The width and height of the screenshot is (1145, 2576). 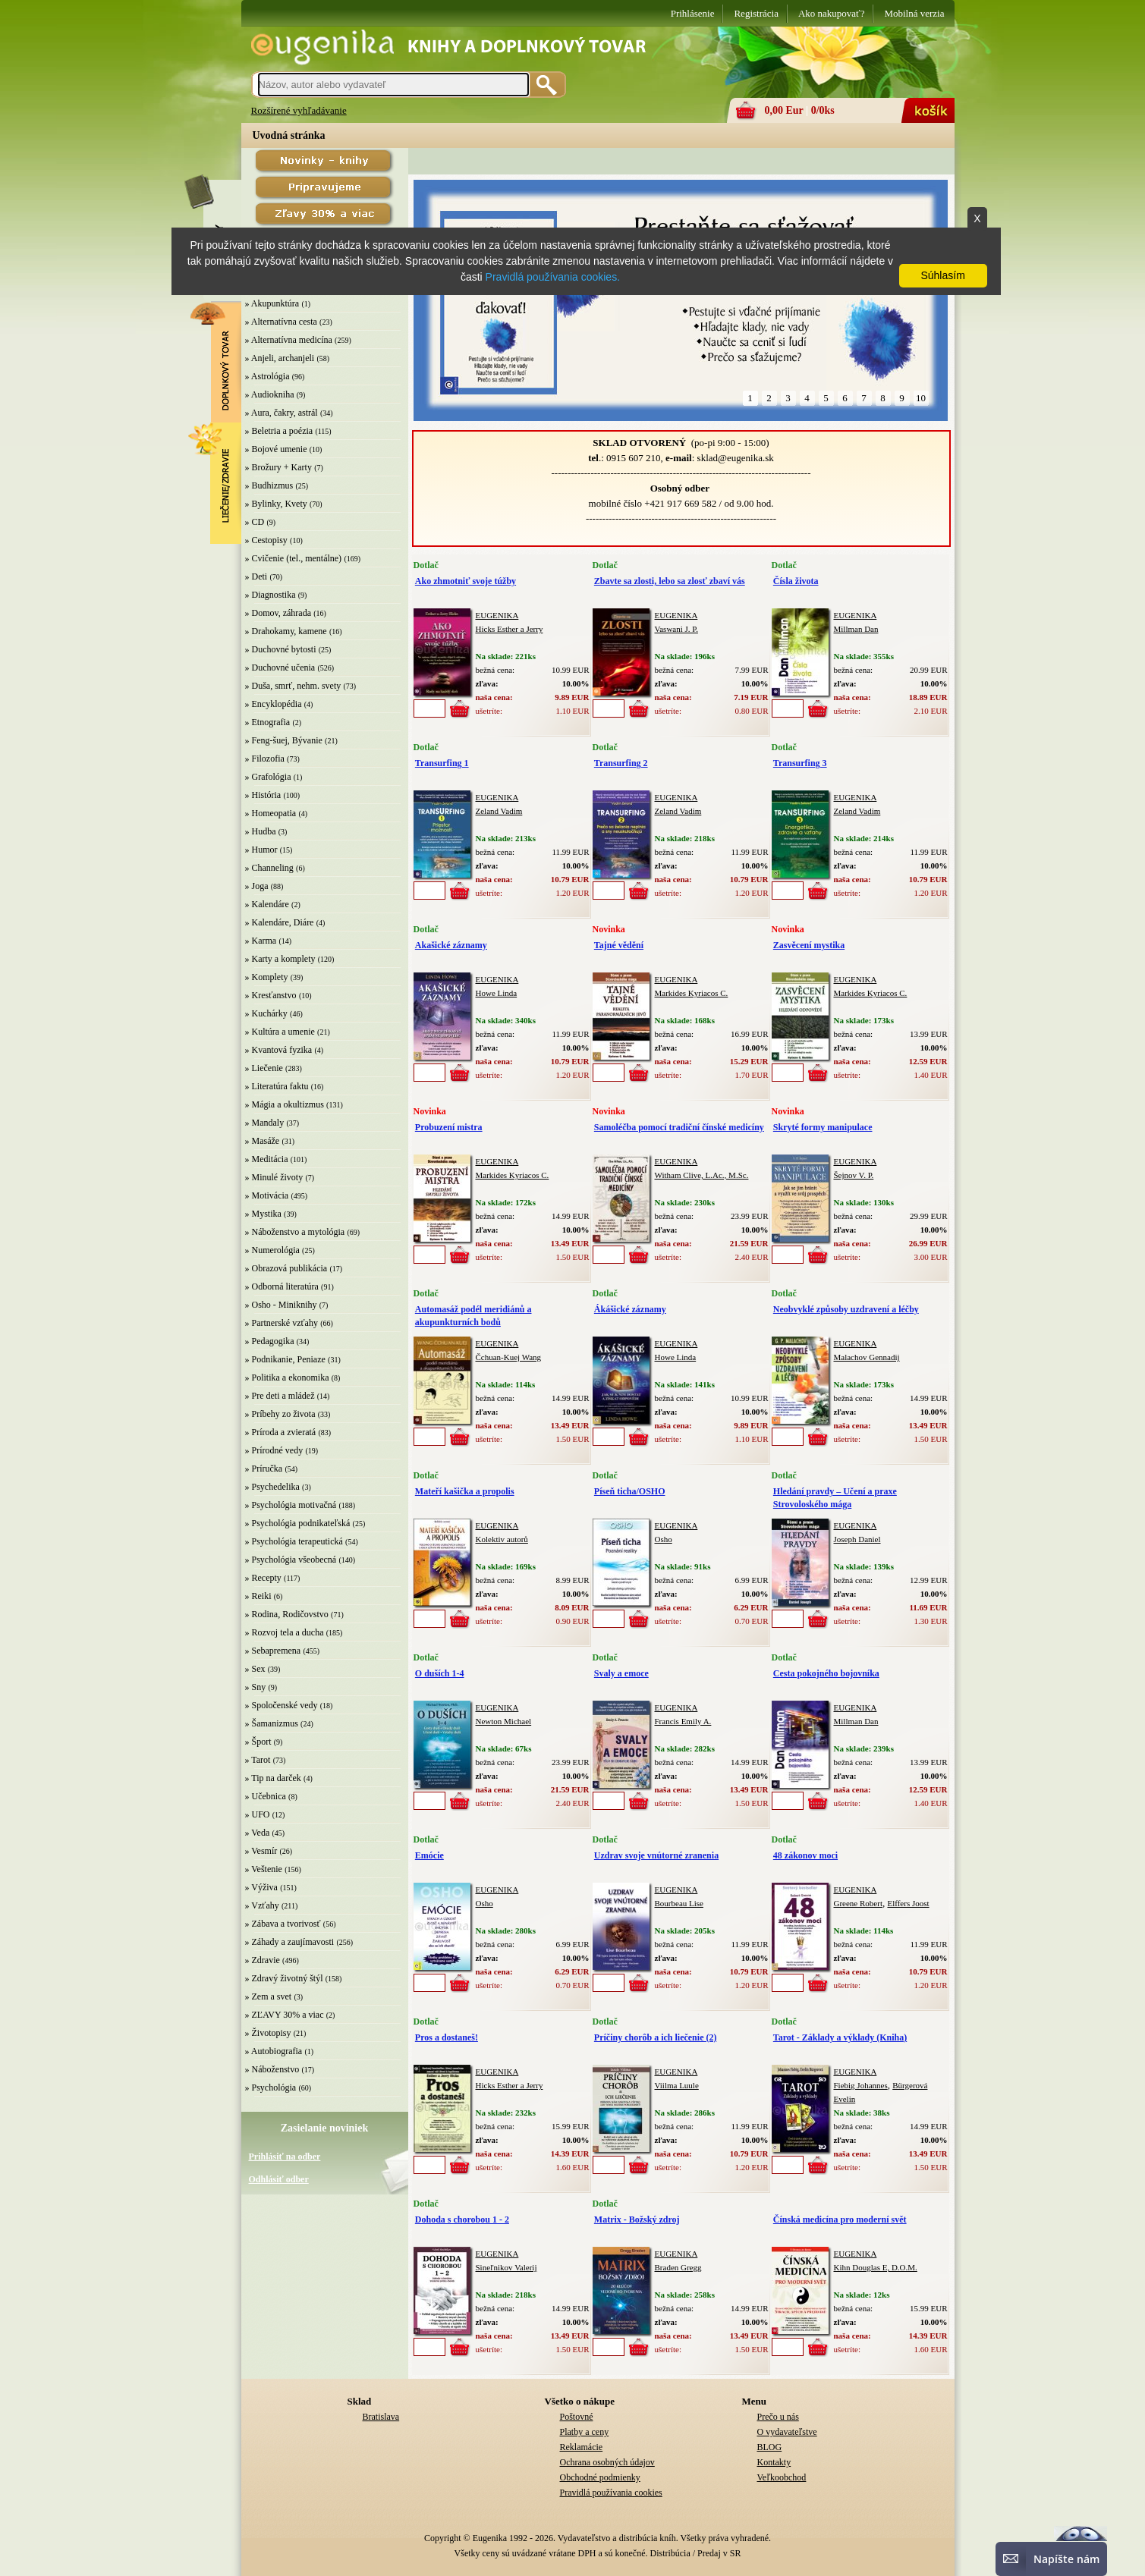 I want to click on Zeland Vadim, so click(x=499, y=810).